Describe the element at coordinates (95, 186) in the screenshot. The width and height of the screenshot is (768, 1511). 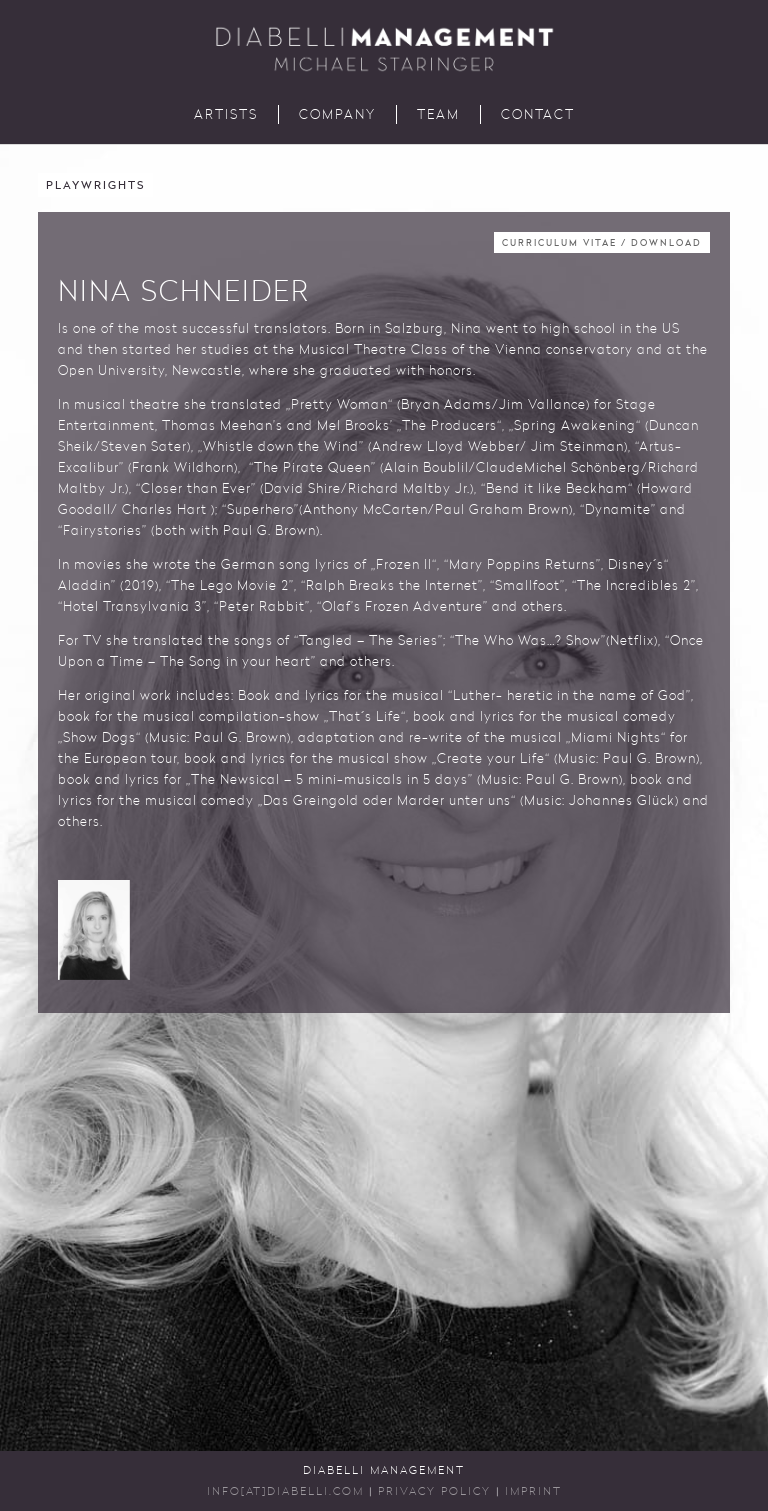
I see `Playwrights` at that location.